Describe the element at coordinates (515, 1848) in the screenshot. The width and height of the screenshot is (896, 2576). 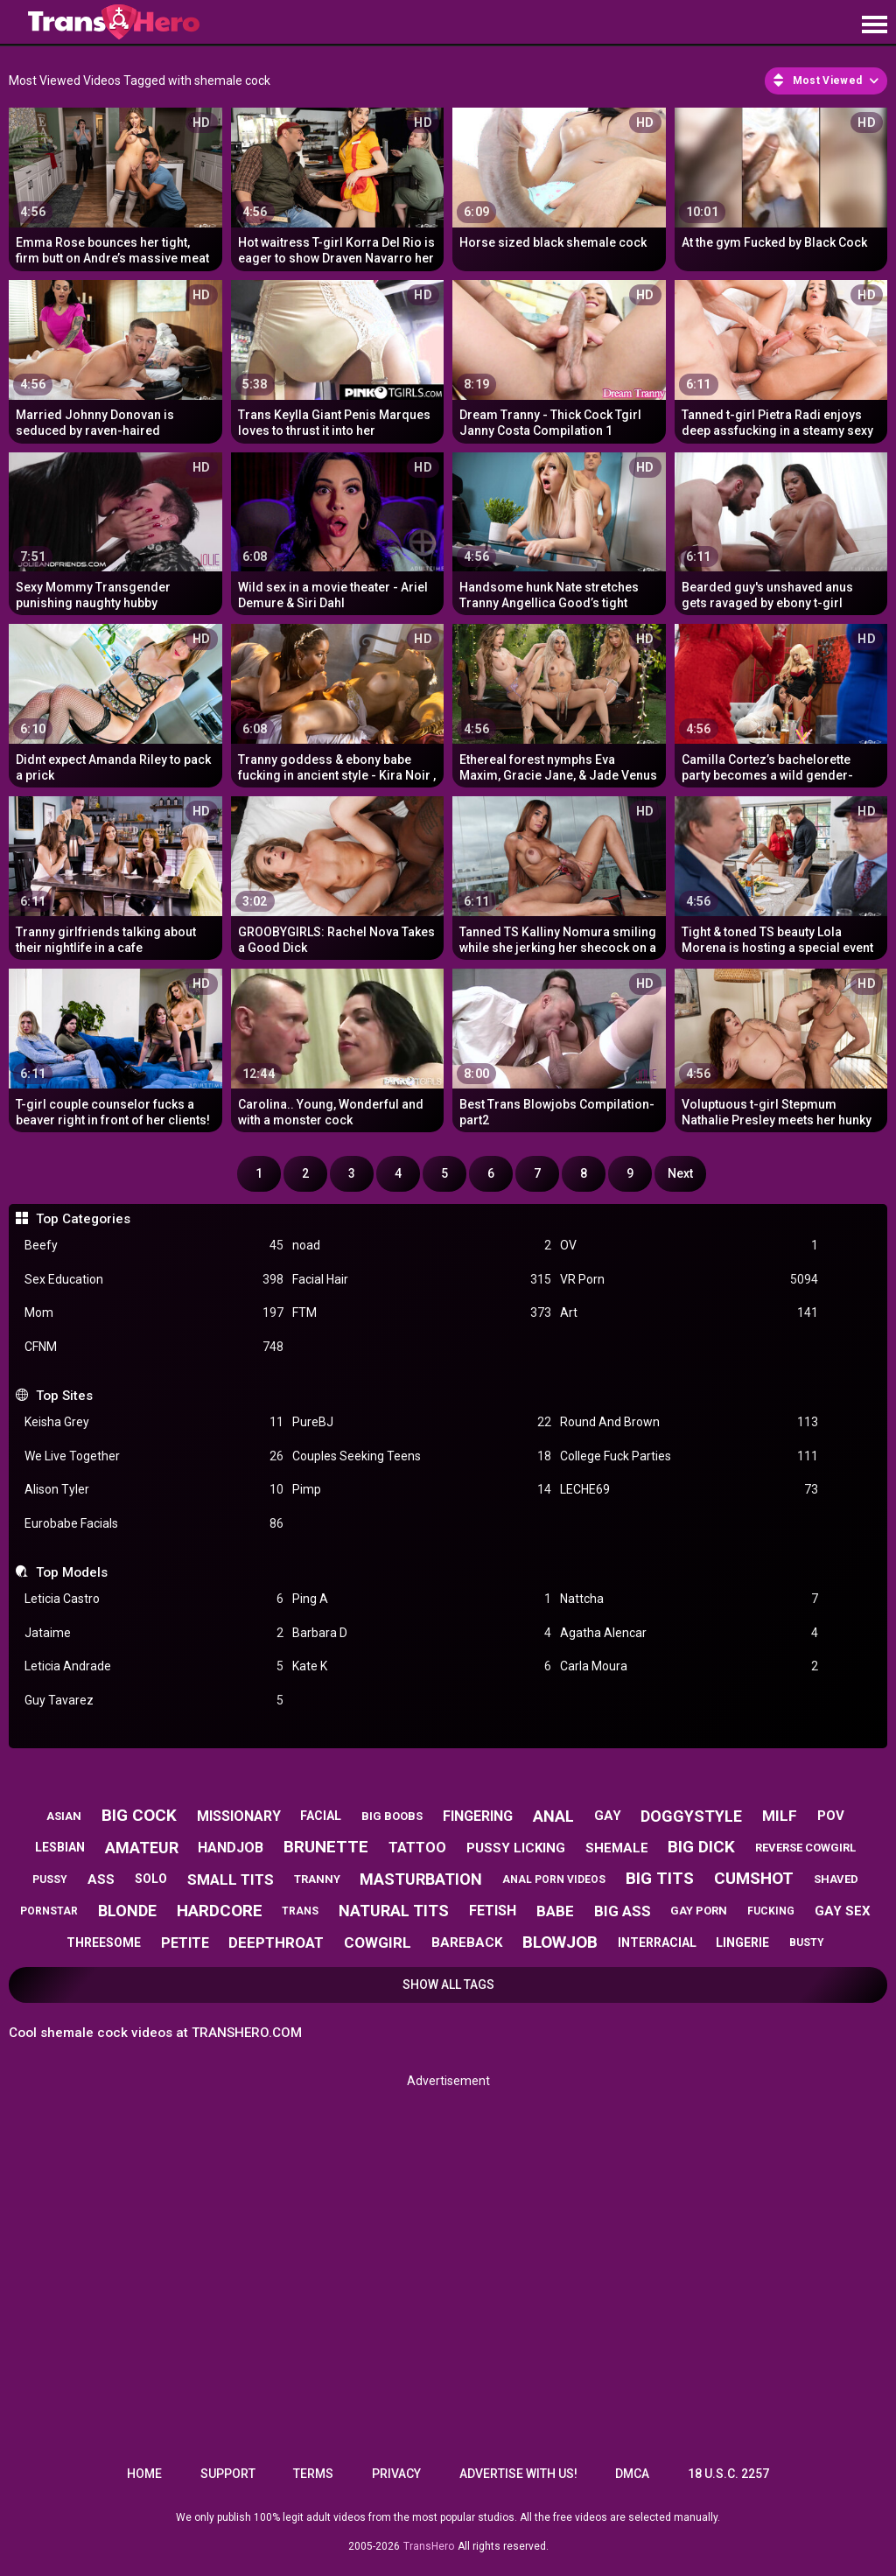
I see `pussy licking` at that location.